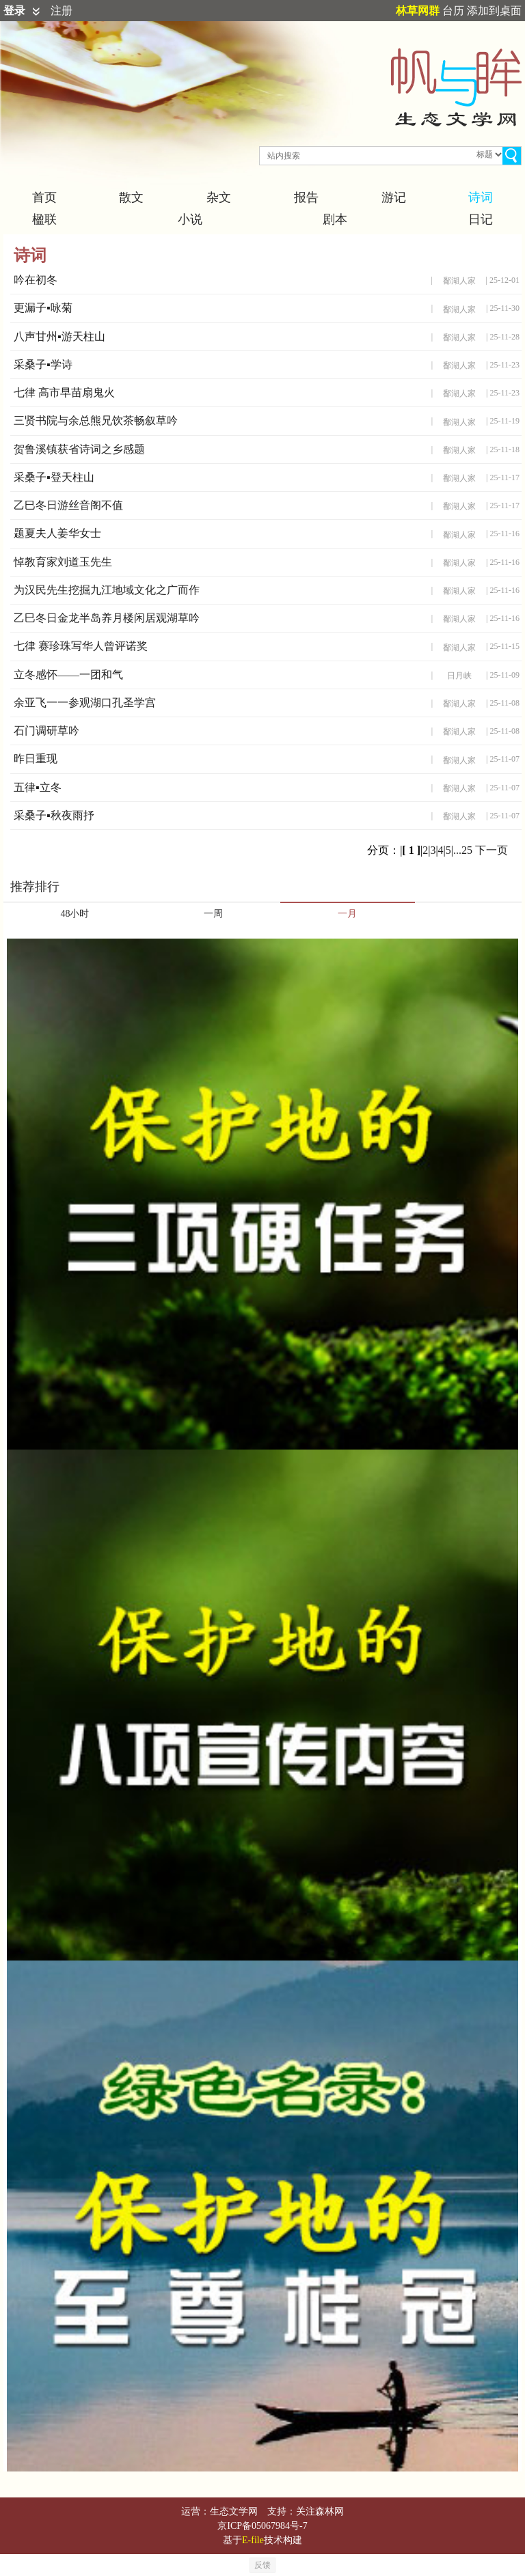  What do you see at coordinates (218, 197) in the screenshot?
I see `杂文` at bounding box center [218, 197].